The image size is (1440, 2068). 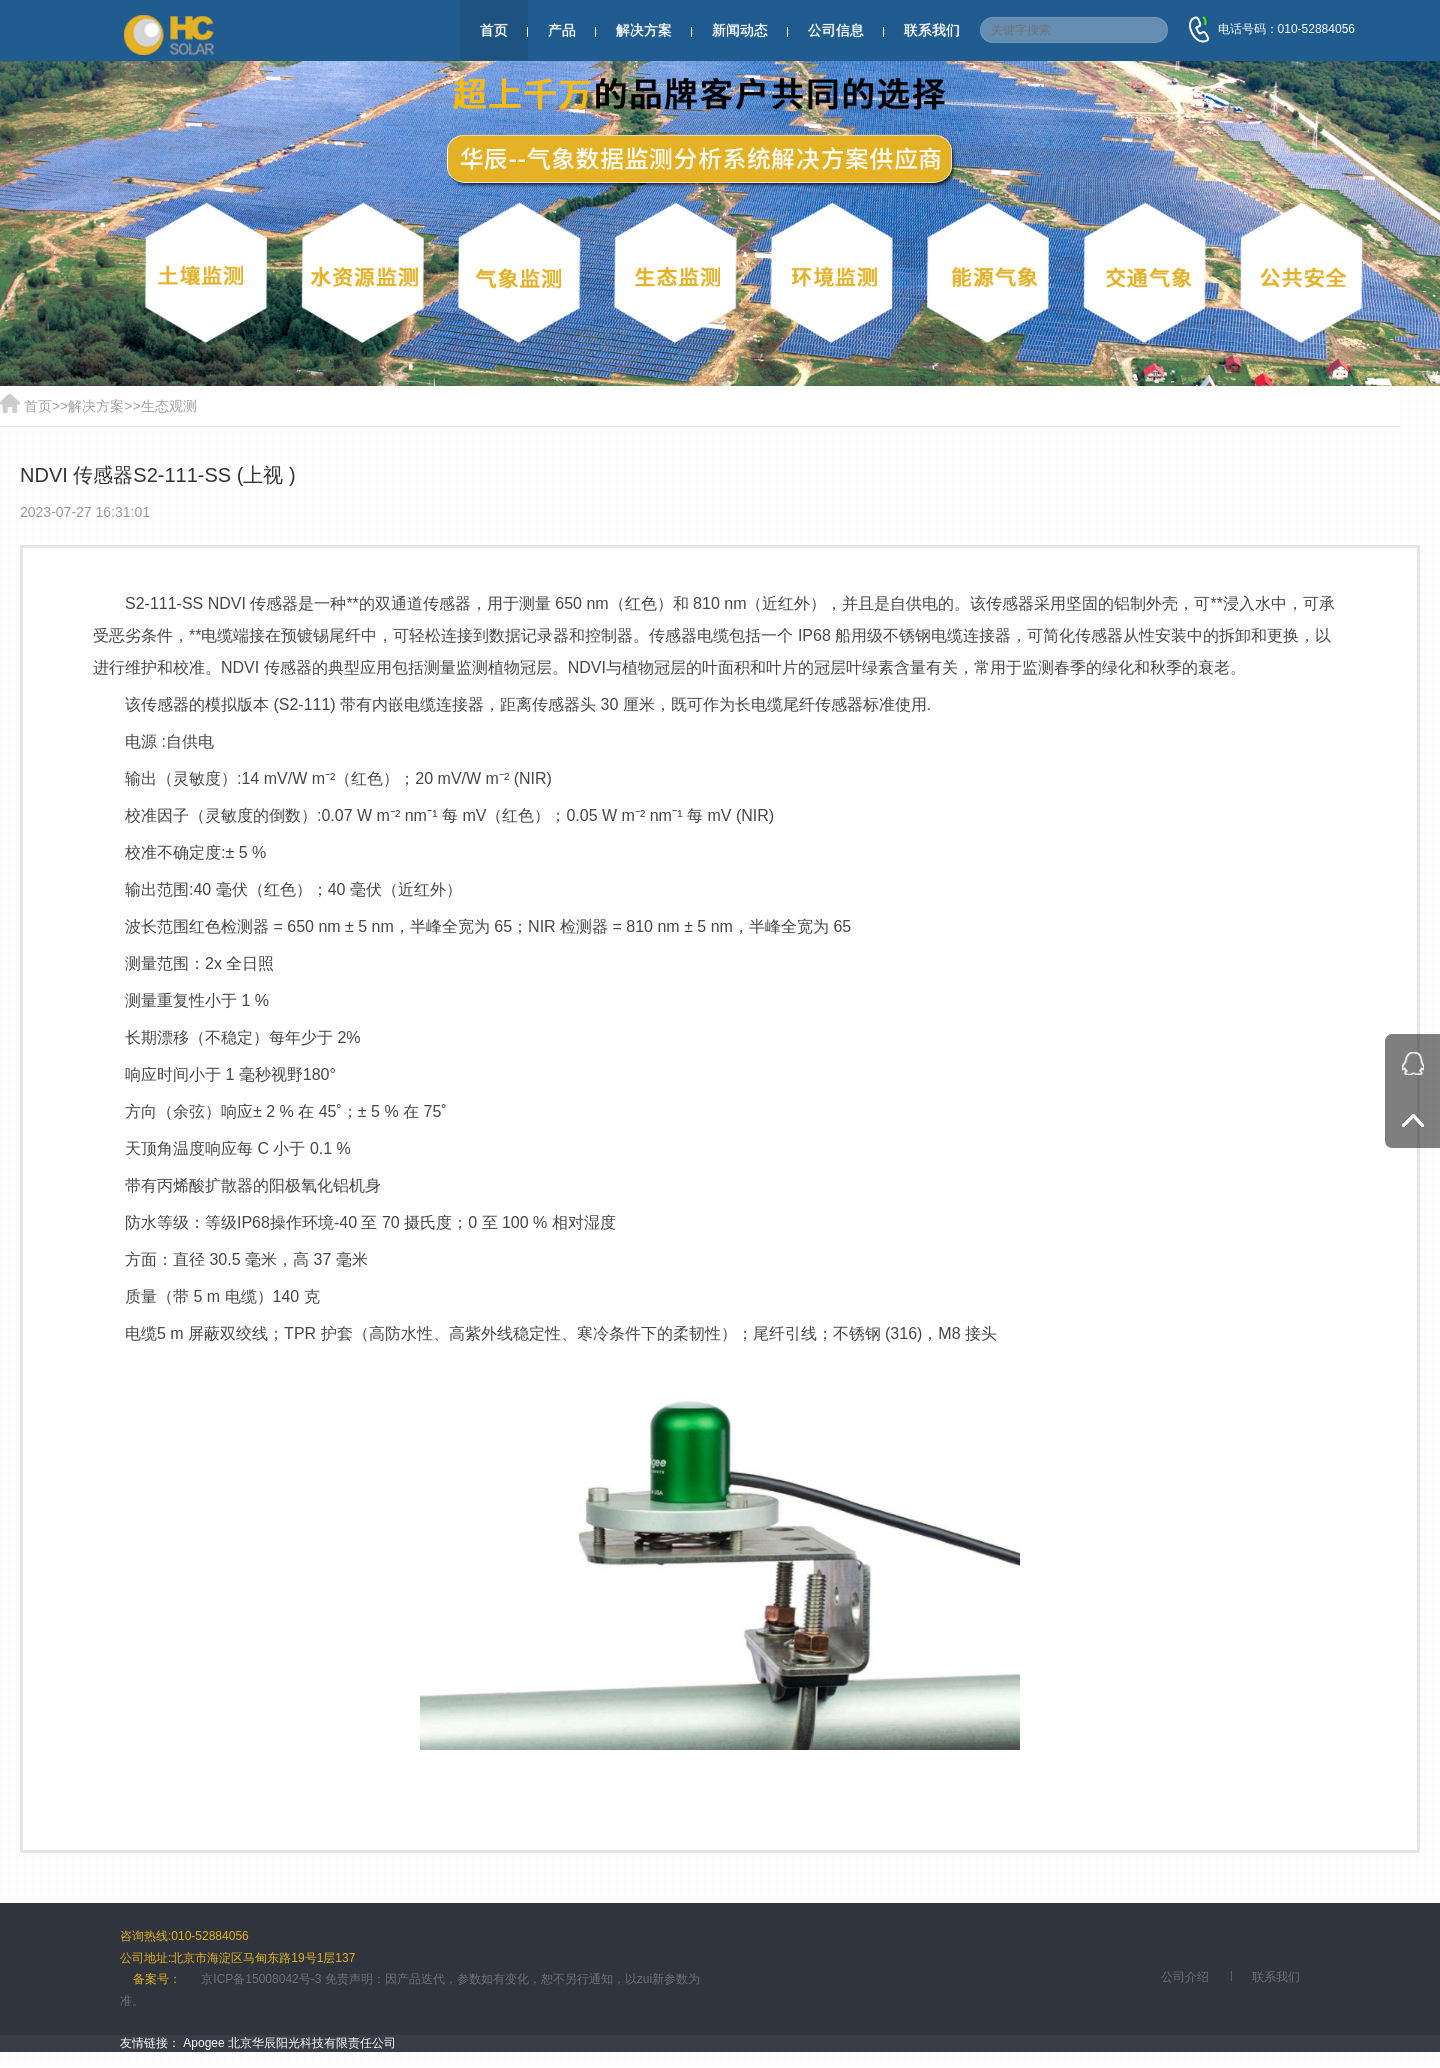 What do you see at coordinates (203, 2043) in the screenshot?
I see `Apogee` at bounding box center [203, 2043].